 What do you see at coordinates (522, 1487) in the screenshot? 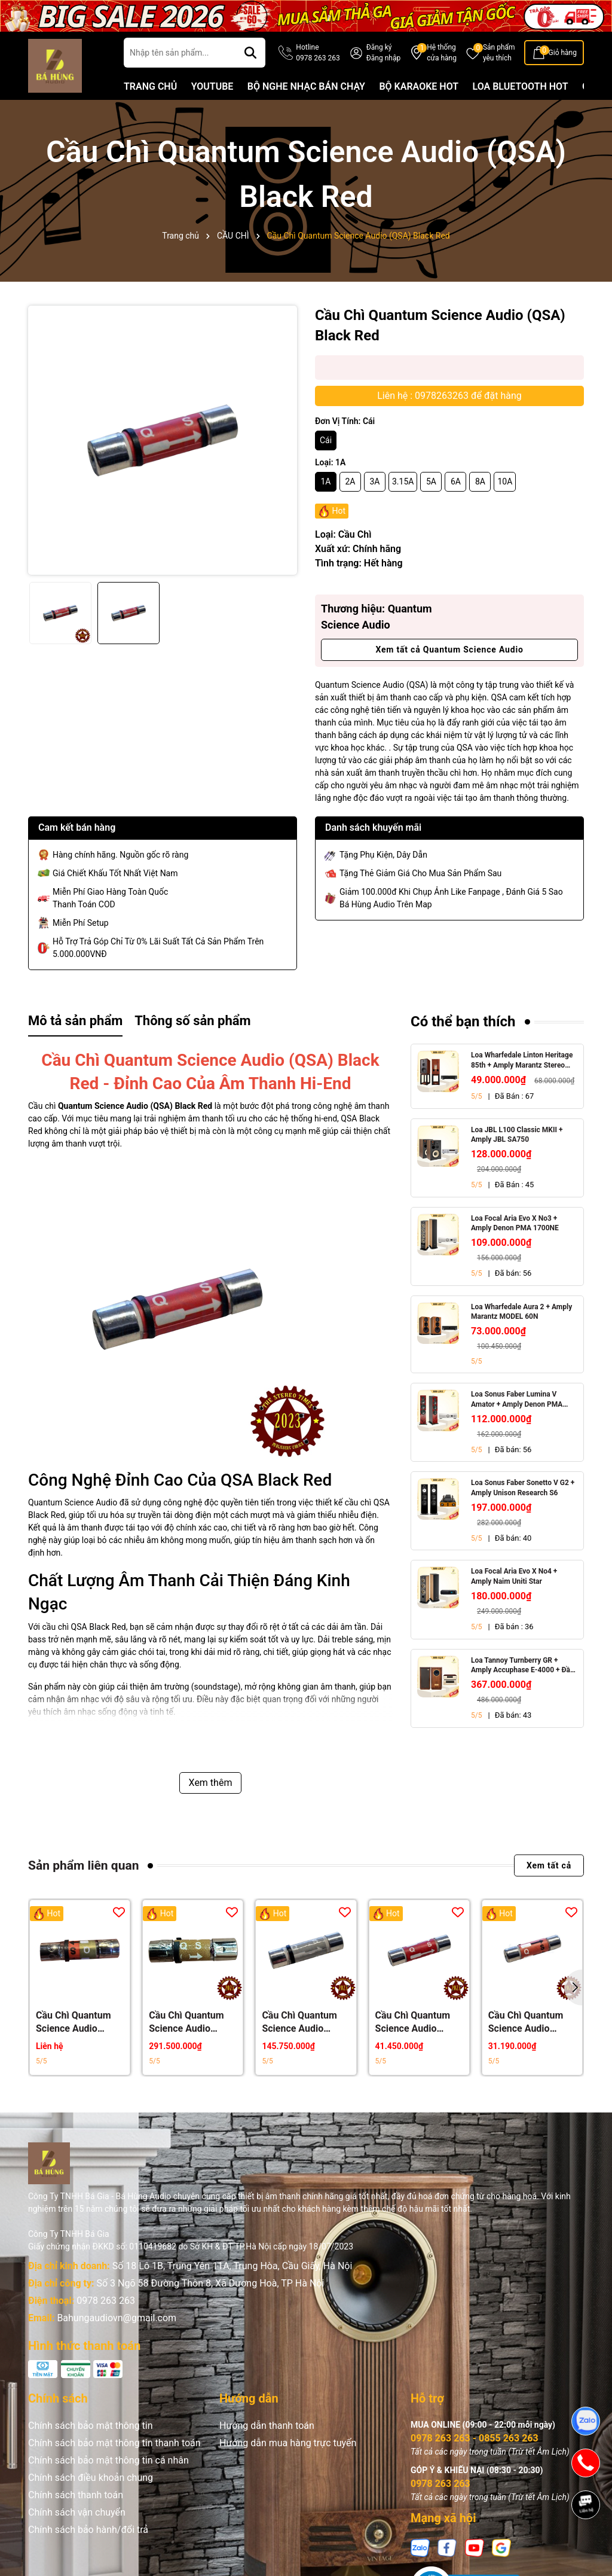
I see `Loa Sonus Faber Sonetto V G2 + Amply Unison Research S6` at bounding box center [522, 1487].